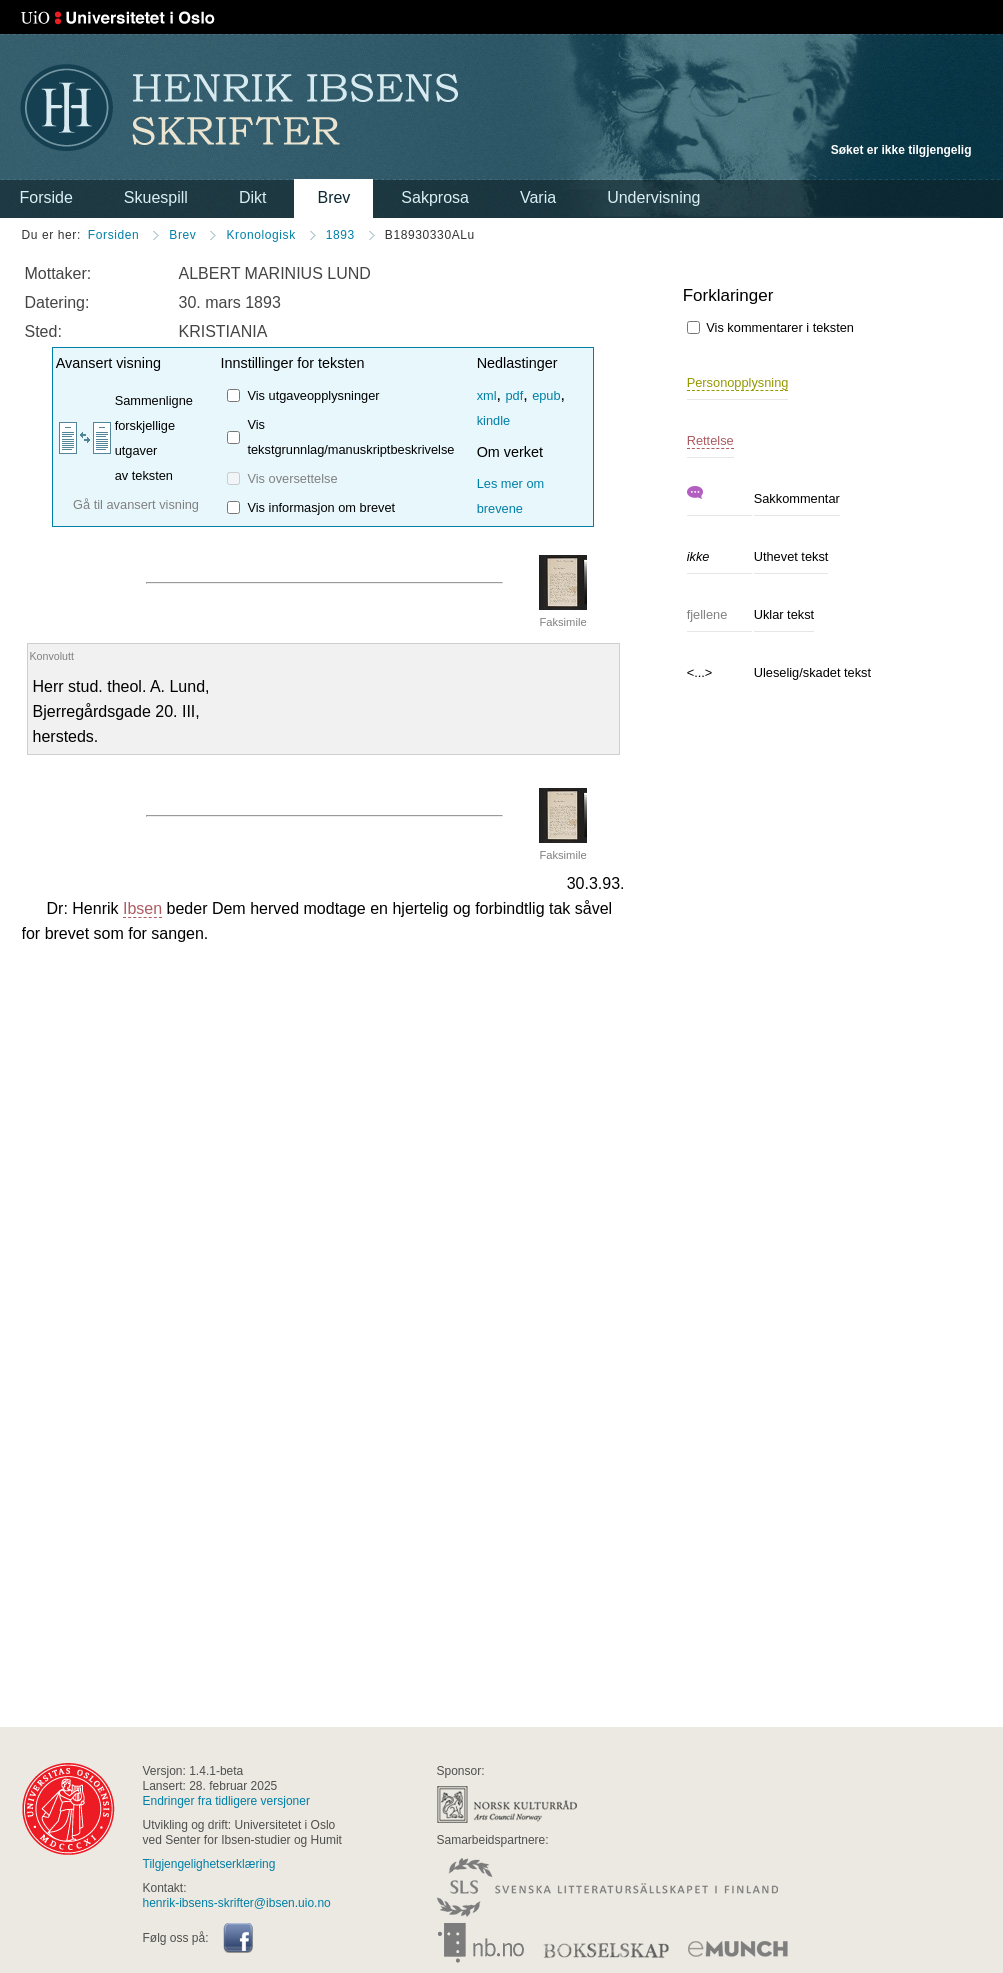  Describe the element at coordinates (114, 235) in the screenshot. I see `Forsiden` at that location.